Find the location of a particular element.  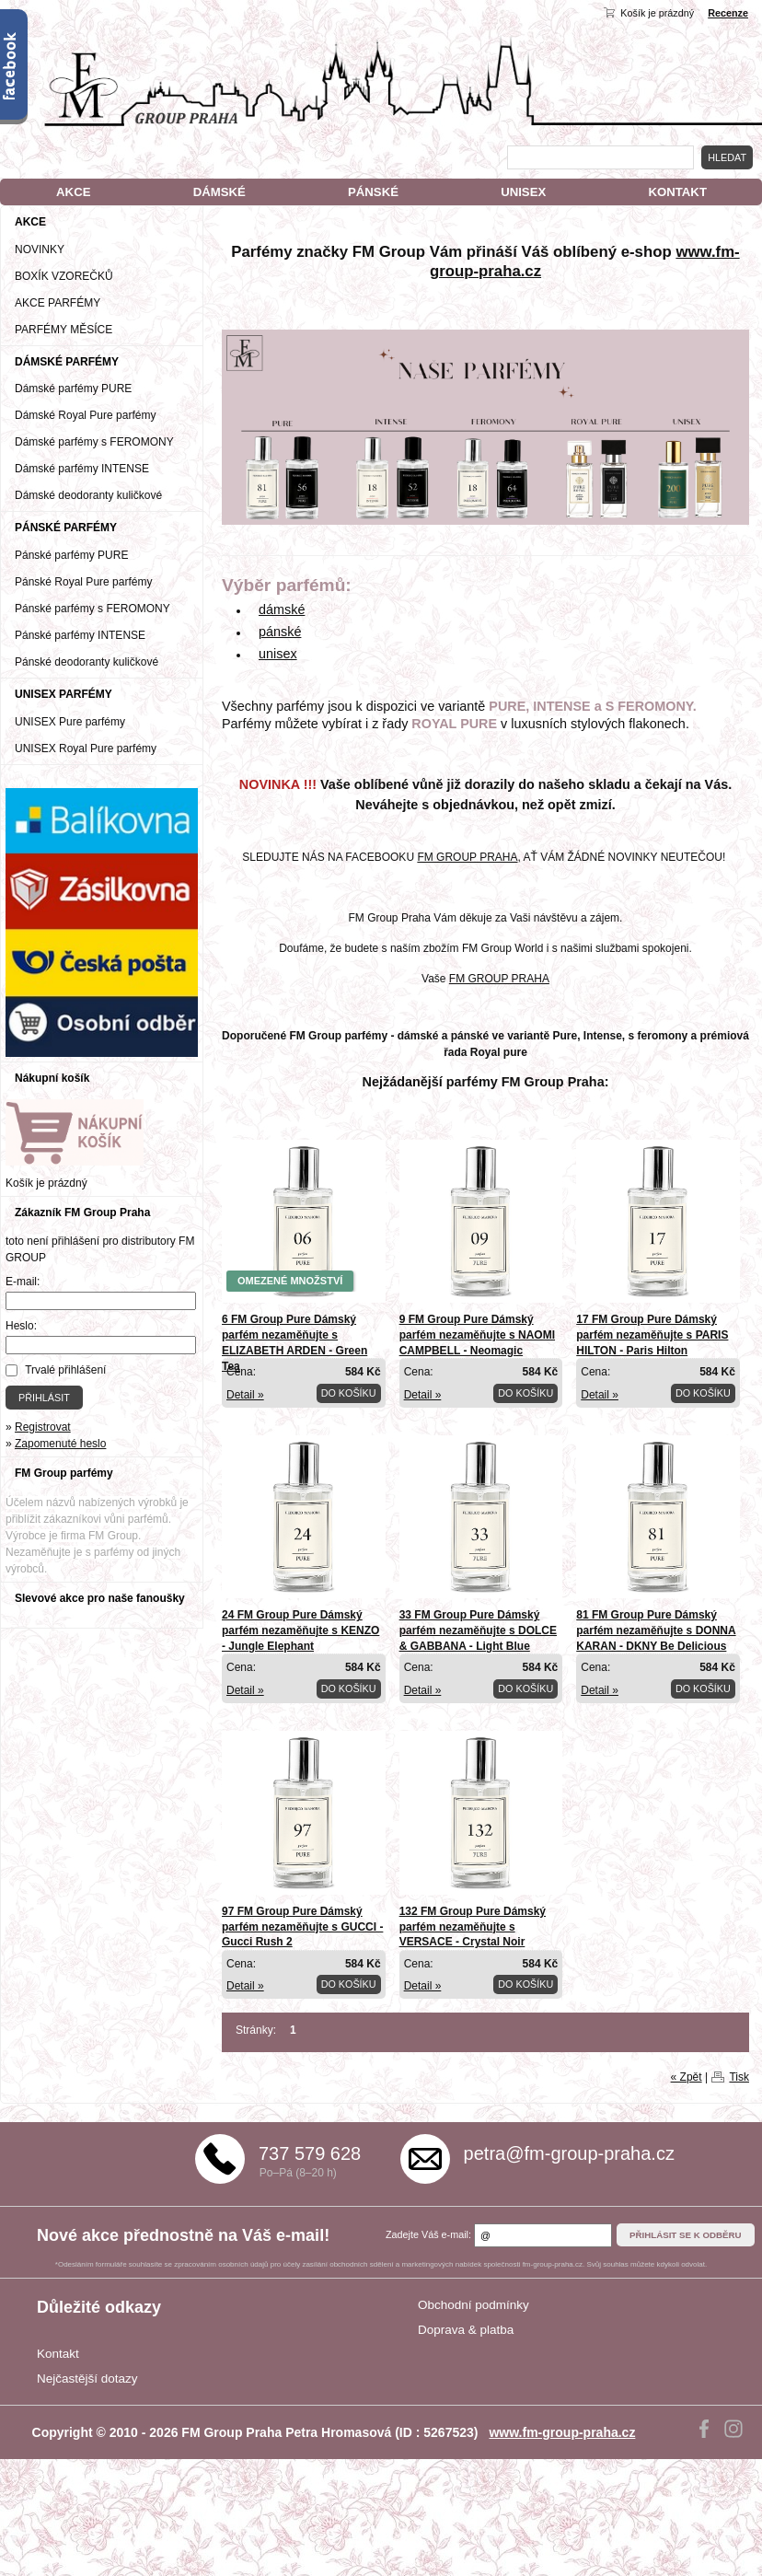

NOVINKY is located at coordinates (39, 249).